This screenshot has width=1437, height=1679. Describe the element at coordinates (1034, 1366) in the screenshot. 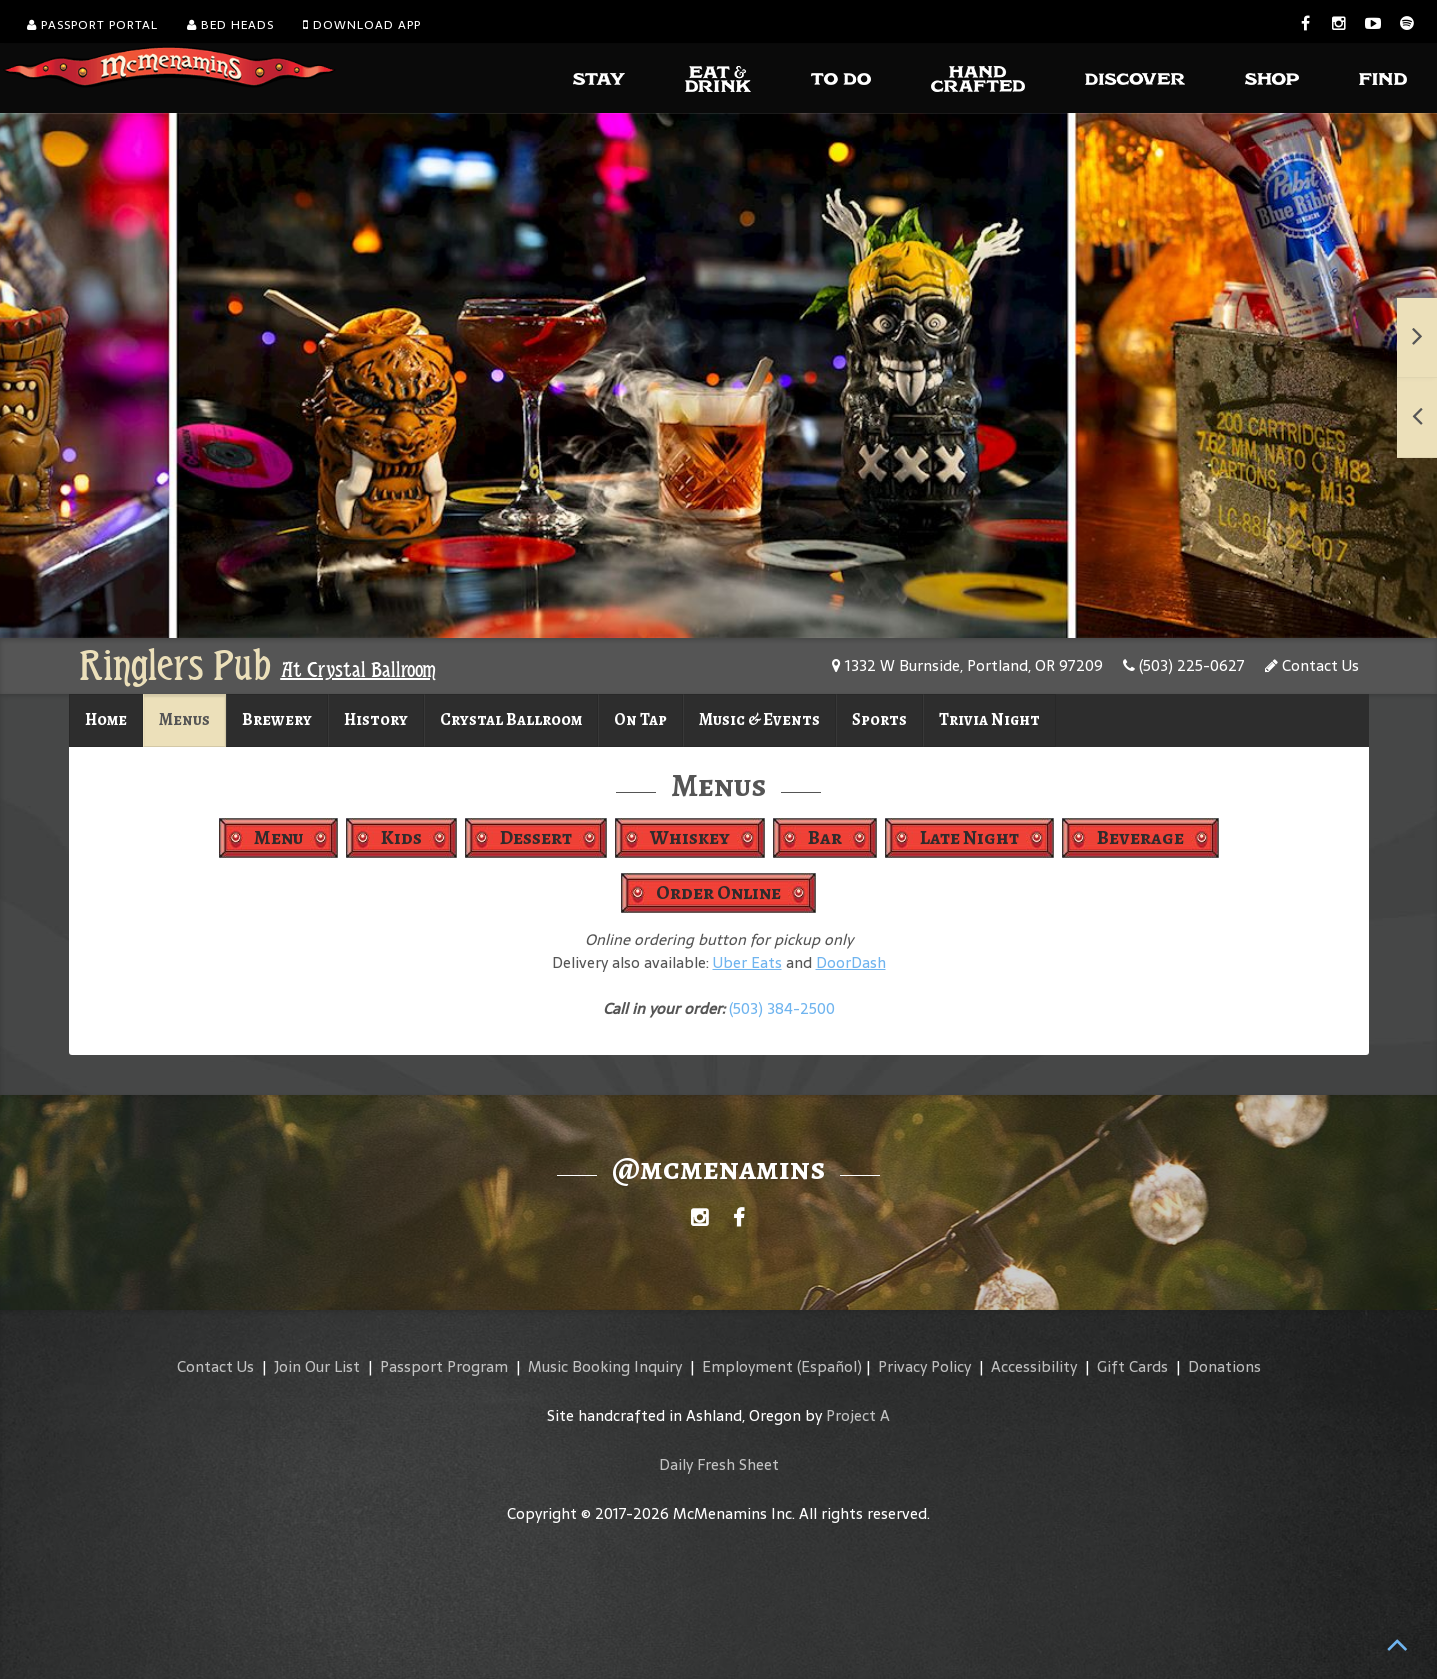

I see `Accessibility` at that location.